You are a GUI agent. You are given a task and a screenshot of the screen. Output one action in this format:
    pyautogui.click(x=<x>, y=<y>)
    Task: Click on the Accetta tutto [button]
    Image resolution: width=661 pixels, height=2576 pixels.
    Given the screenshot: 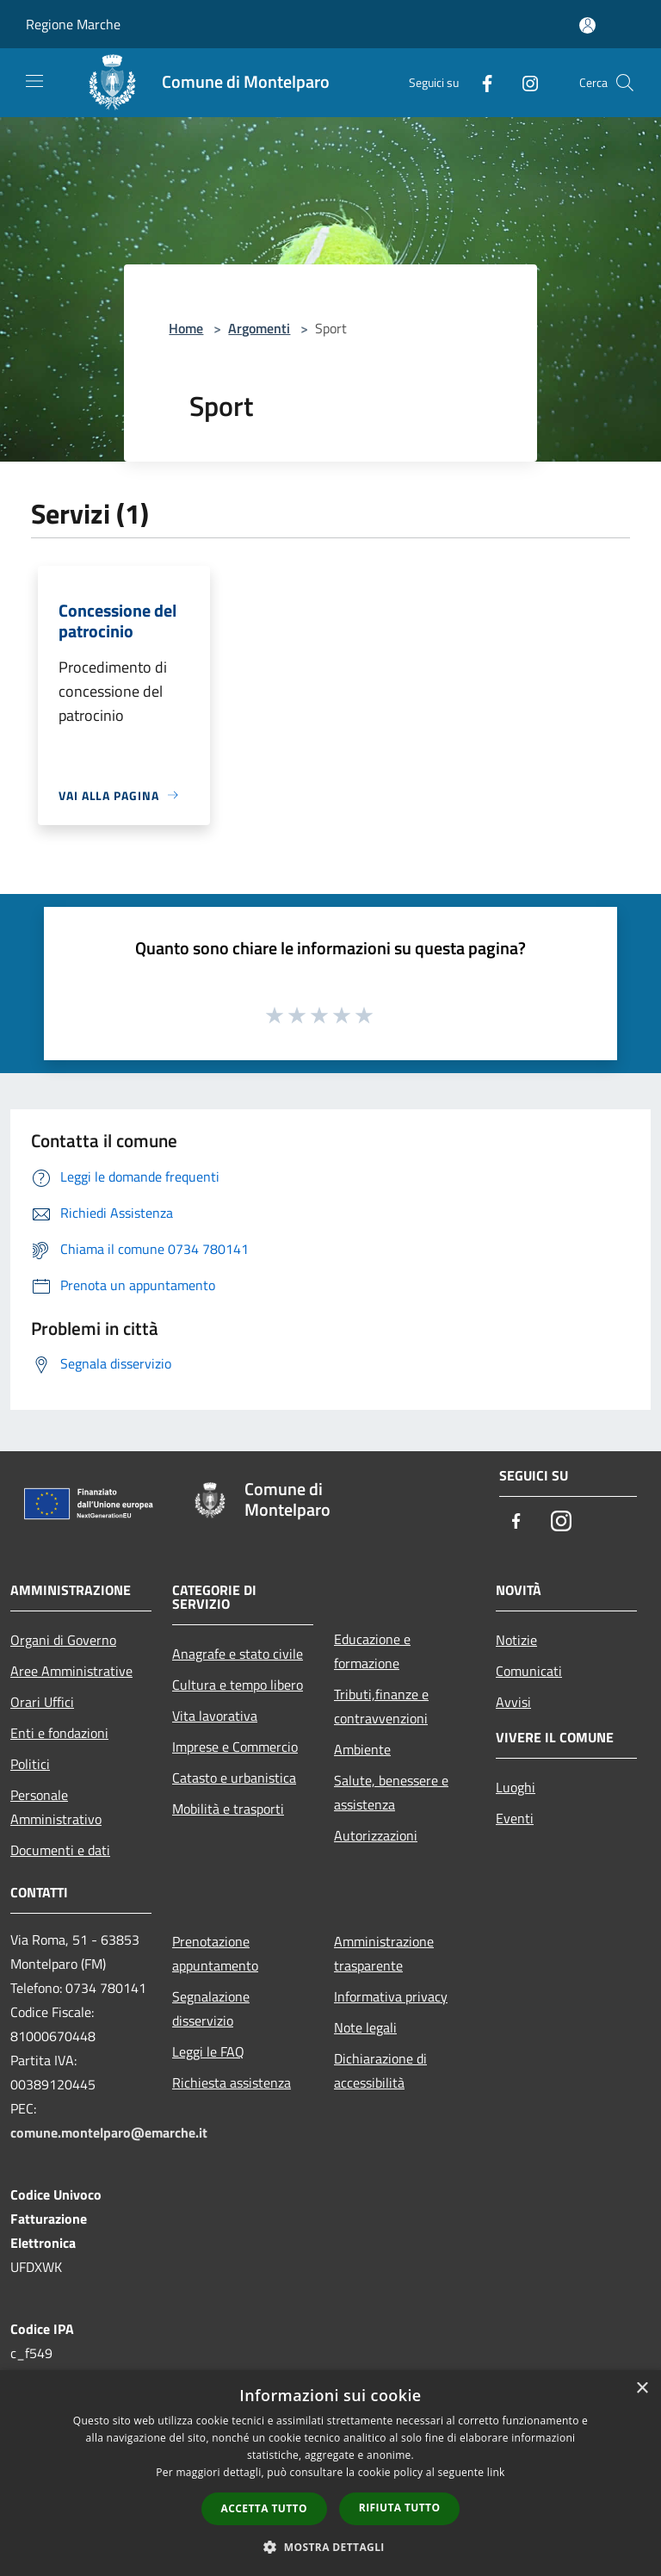 What is the action you would take?
    pyautogui.click(x=264, y=2508)
    